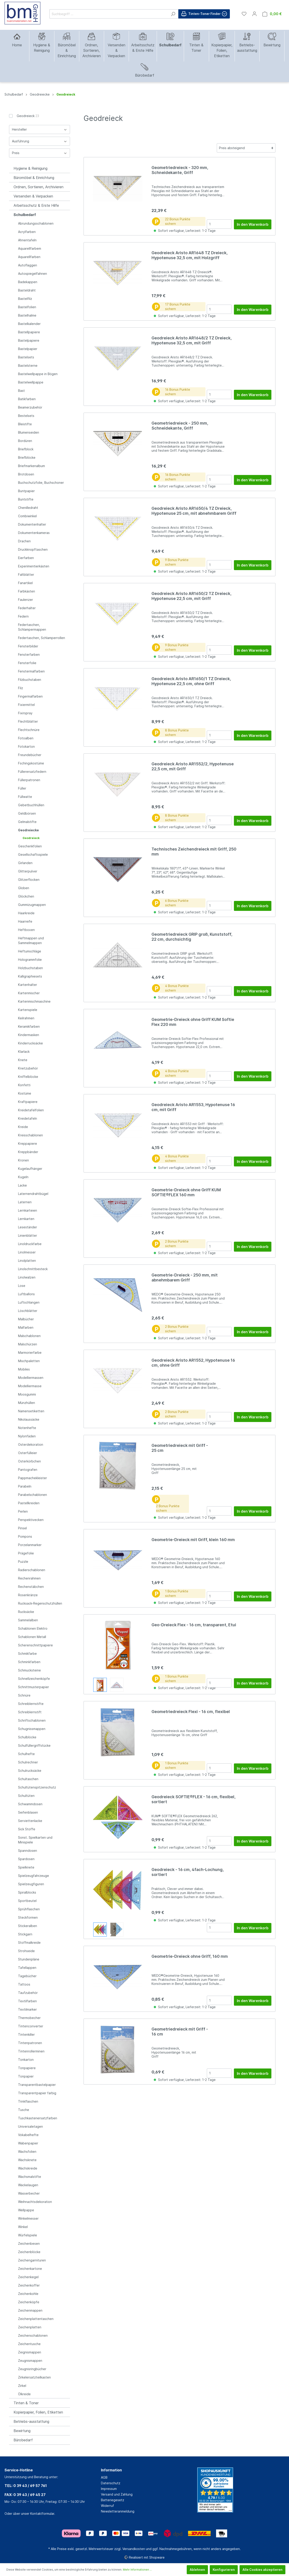 This screenshot has height=2576, width=289. I want to click on Bast, so click(21, 391).